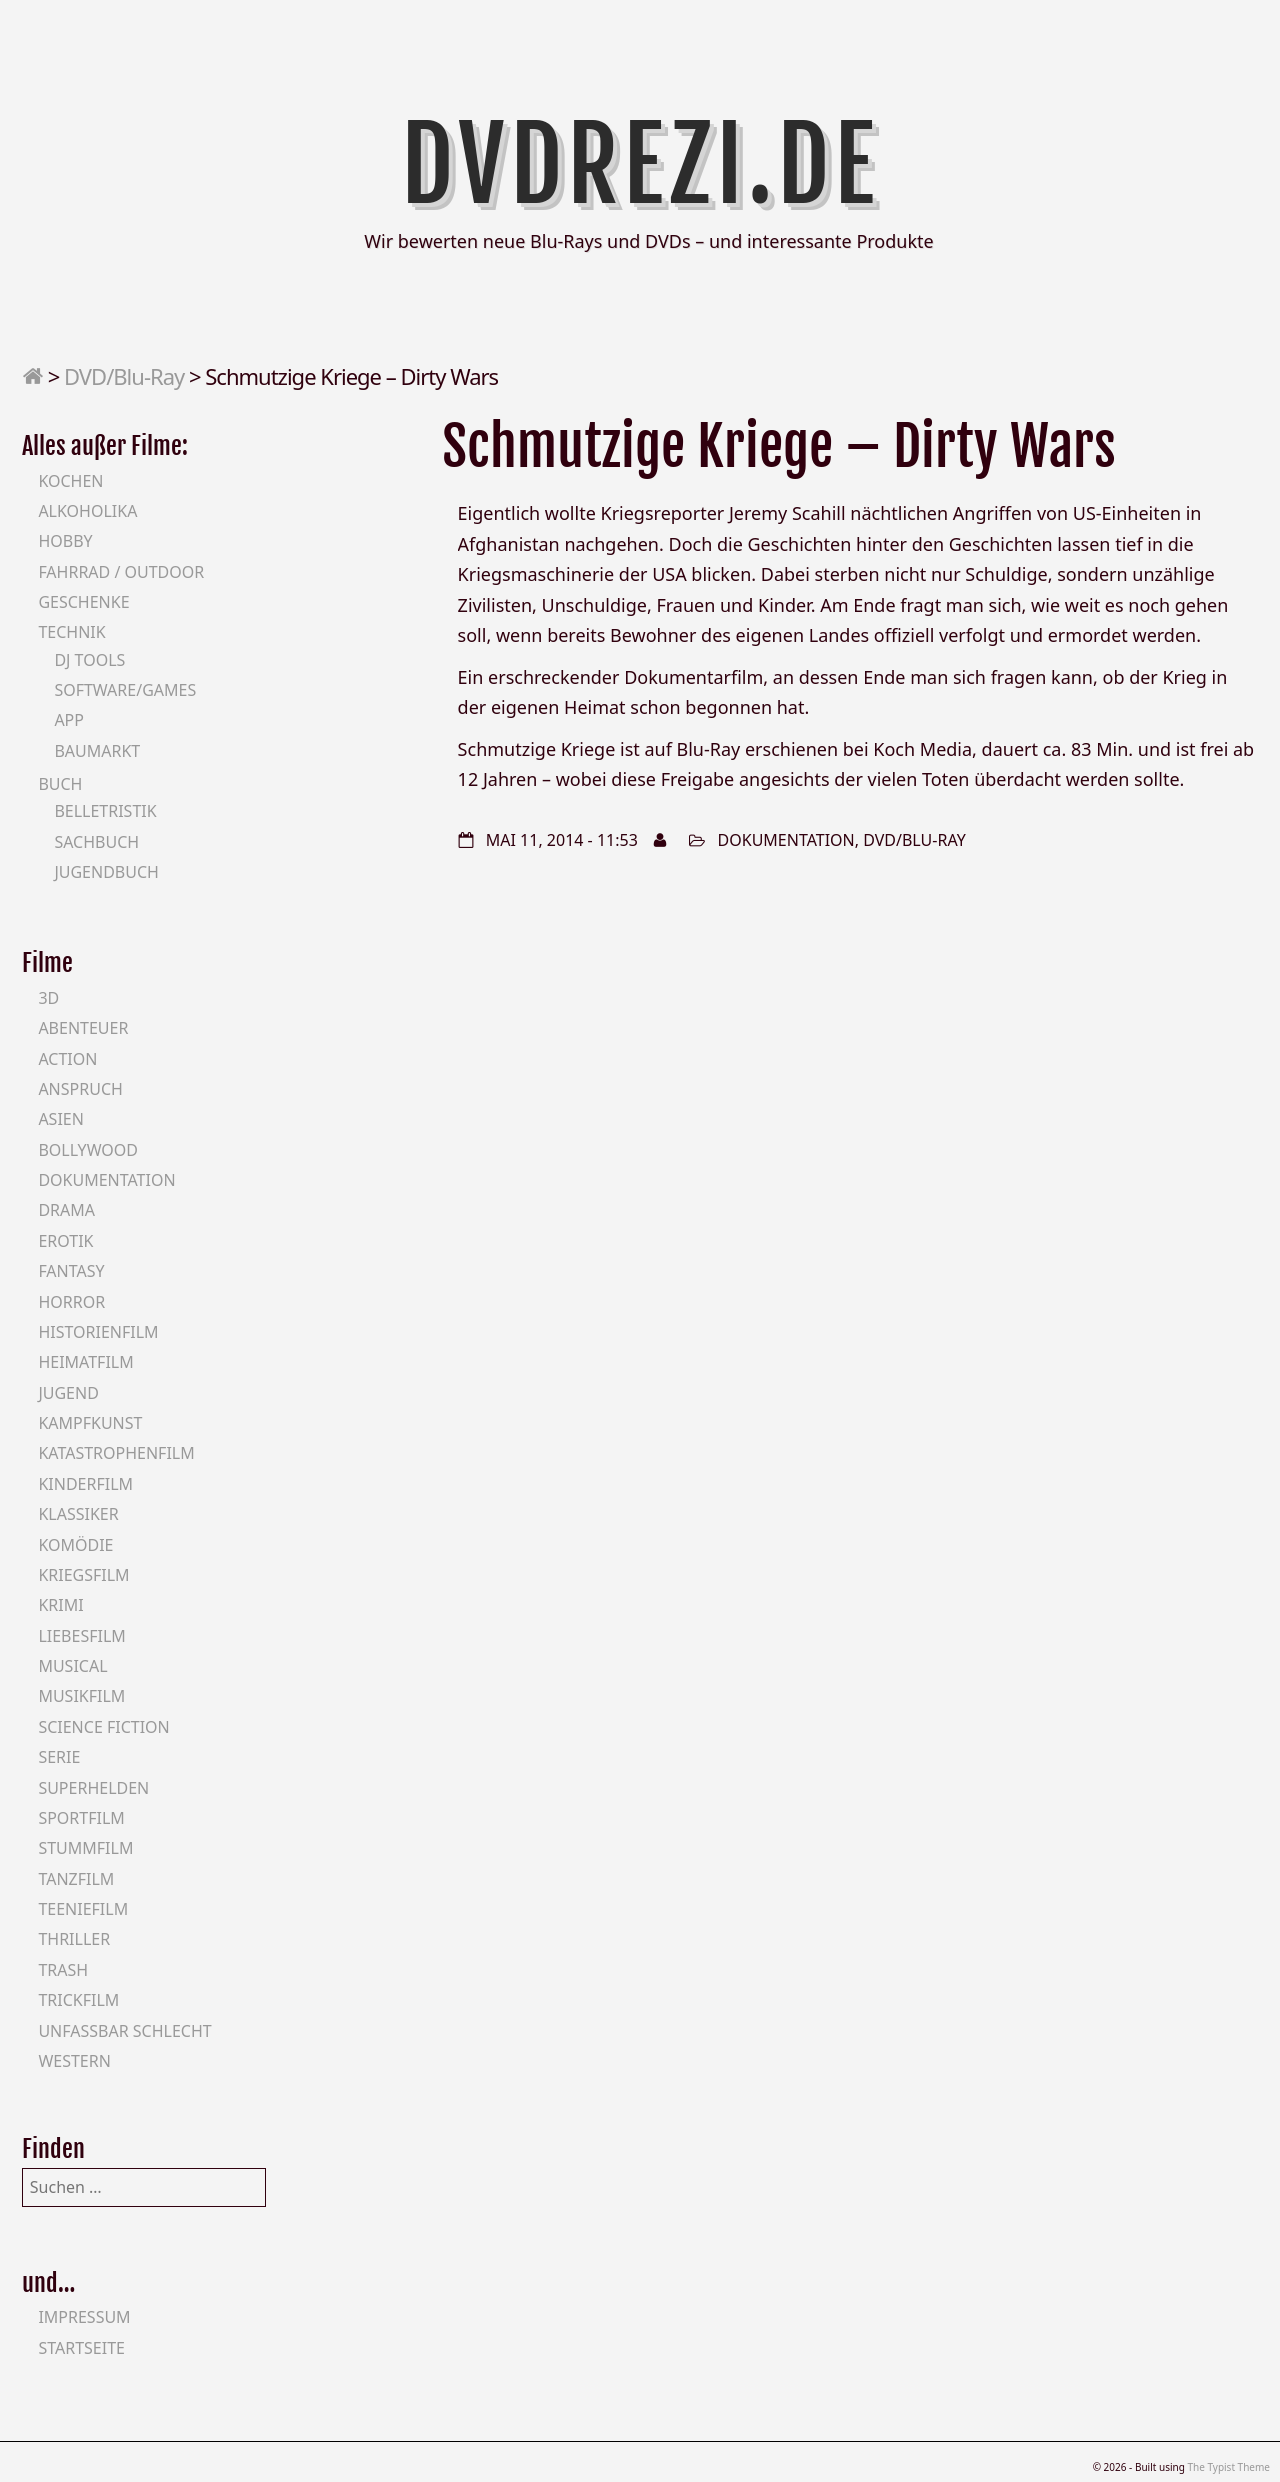 The width and height of the screenshot is (1280, 2482). Describe the element at coordinates (74, 2061) in the screenshot. I see `Western` at that location.